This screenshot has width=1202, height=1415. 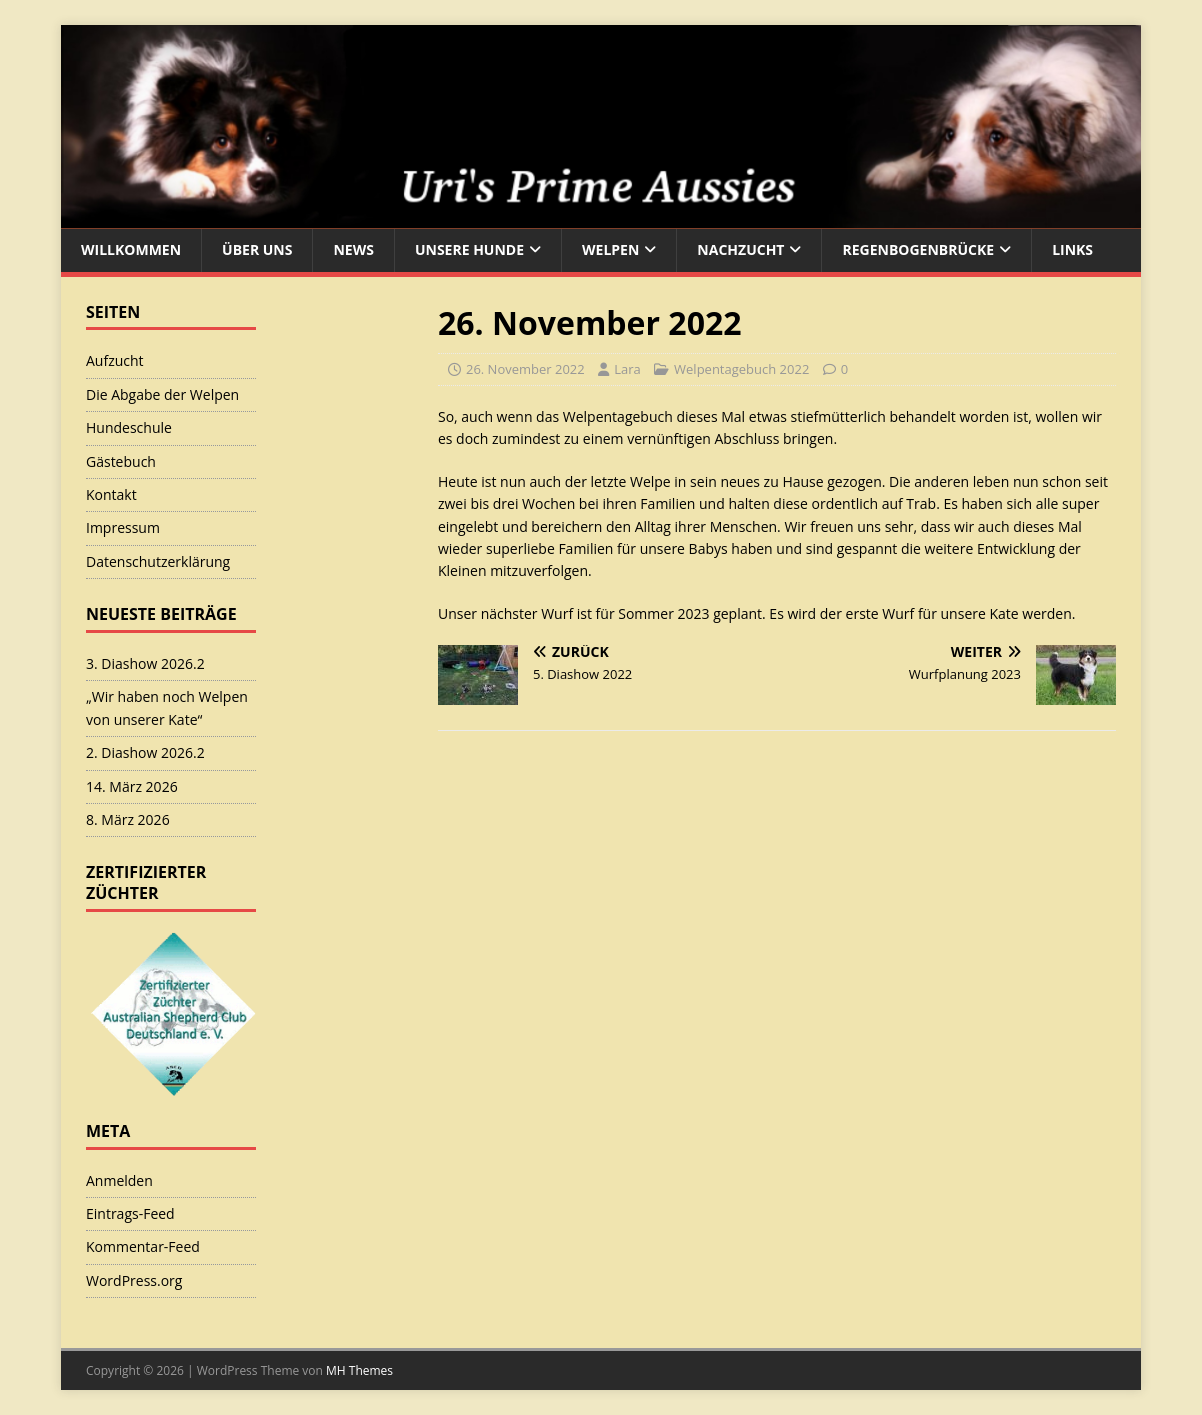 What do you see at coordinates (145, 752) in the screenshot?
I see `2. Diashow 2026.2` at bounding box center [145, 752].